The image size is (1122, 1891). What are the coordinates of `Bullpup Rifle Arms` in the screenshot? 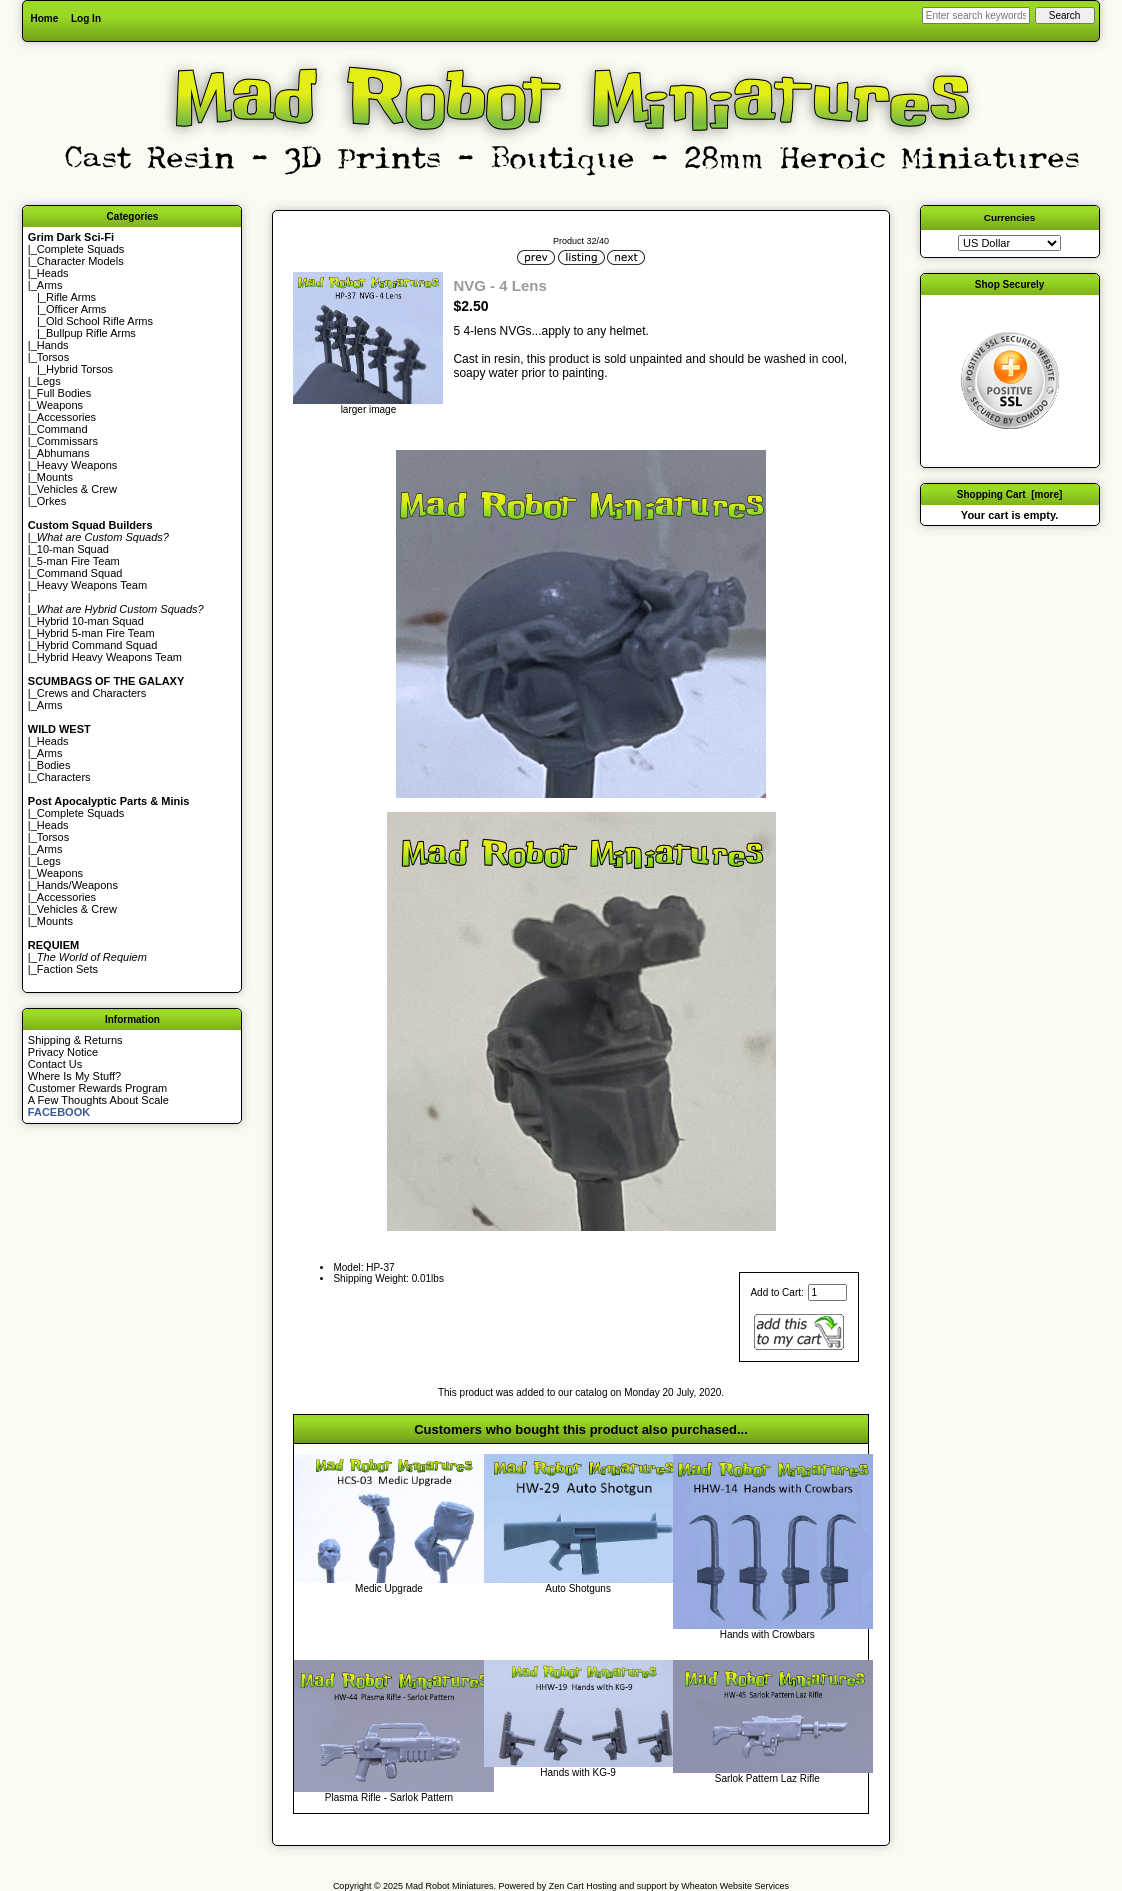 It's located at (91, 333).